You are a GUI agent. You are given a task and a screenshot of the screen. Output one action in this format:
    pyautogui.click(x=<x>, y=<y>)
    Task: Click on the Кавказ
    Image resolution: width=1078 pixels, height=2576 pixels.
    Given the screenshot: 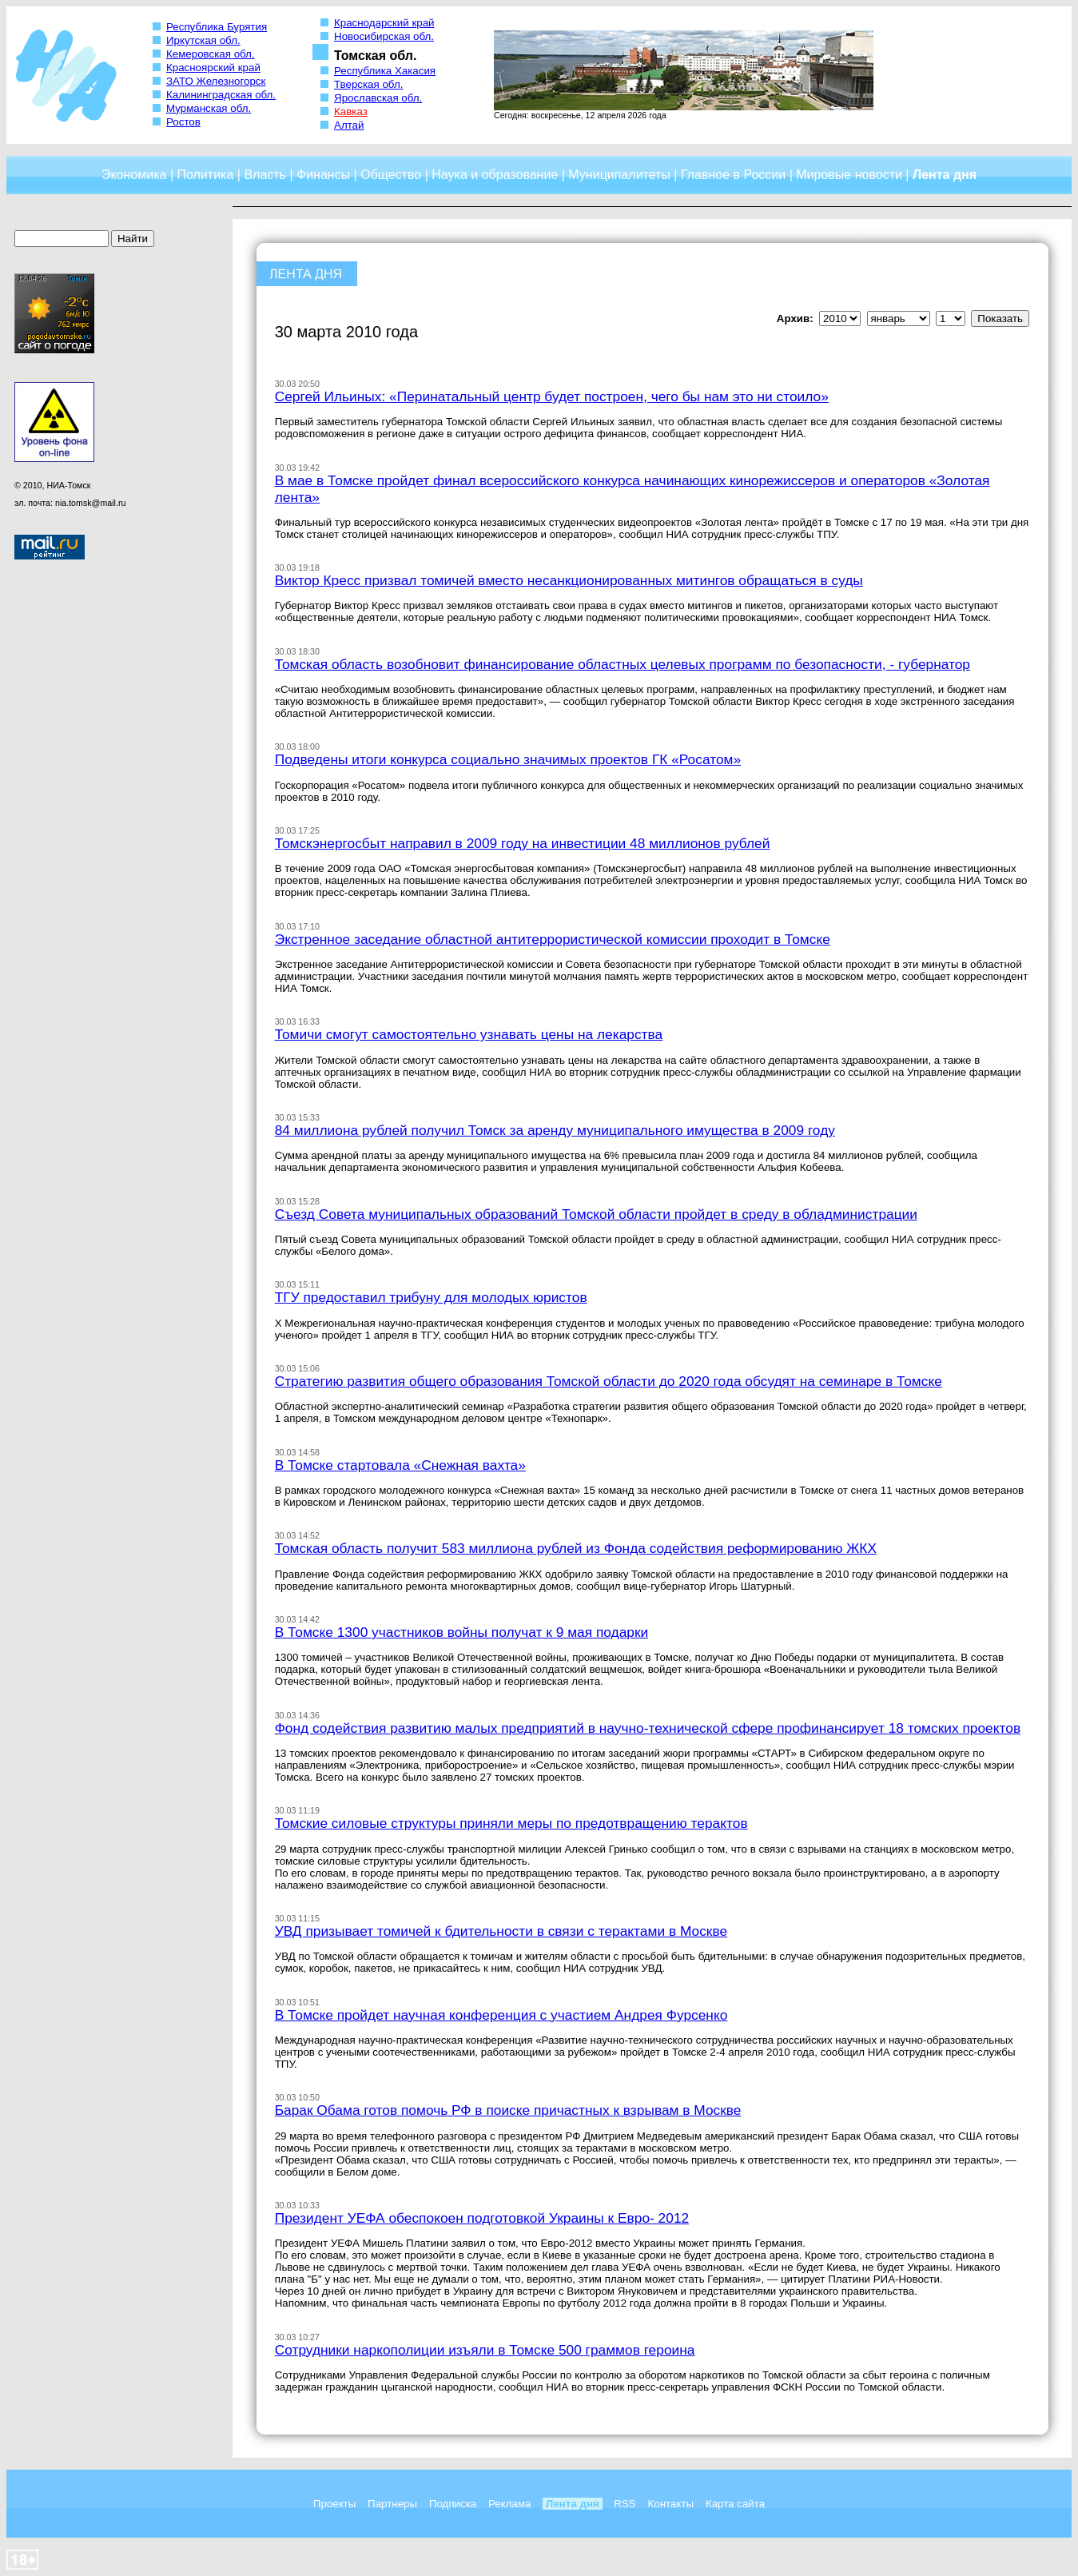 What is the action you would take?
    pyautogui.click(x=351, y=111)
    